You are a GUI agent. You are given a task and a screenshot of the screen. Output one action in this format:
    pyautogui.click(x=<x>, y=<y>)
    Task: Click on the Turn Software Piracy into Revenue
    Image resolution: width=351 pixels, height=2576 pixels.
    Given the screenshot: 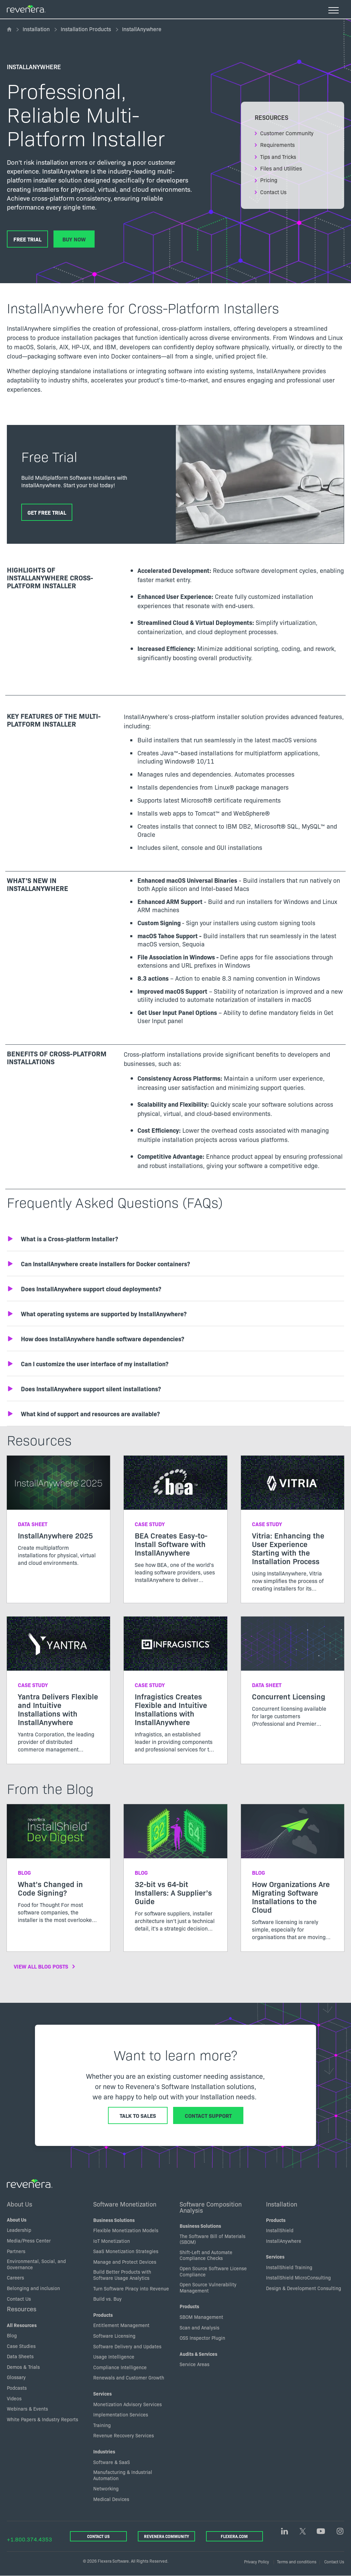 What is the action you would take?
    pyautogui.click(x=131, y=2288)
    